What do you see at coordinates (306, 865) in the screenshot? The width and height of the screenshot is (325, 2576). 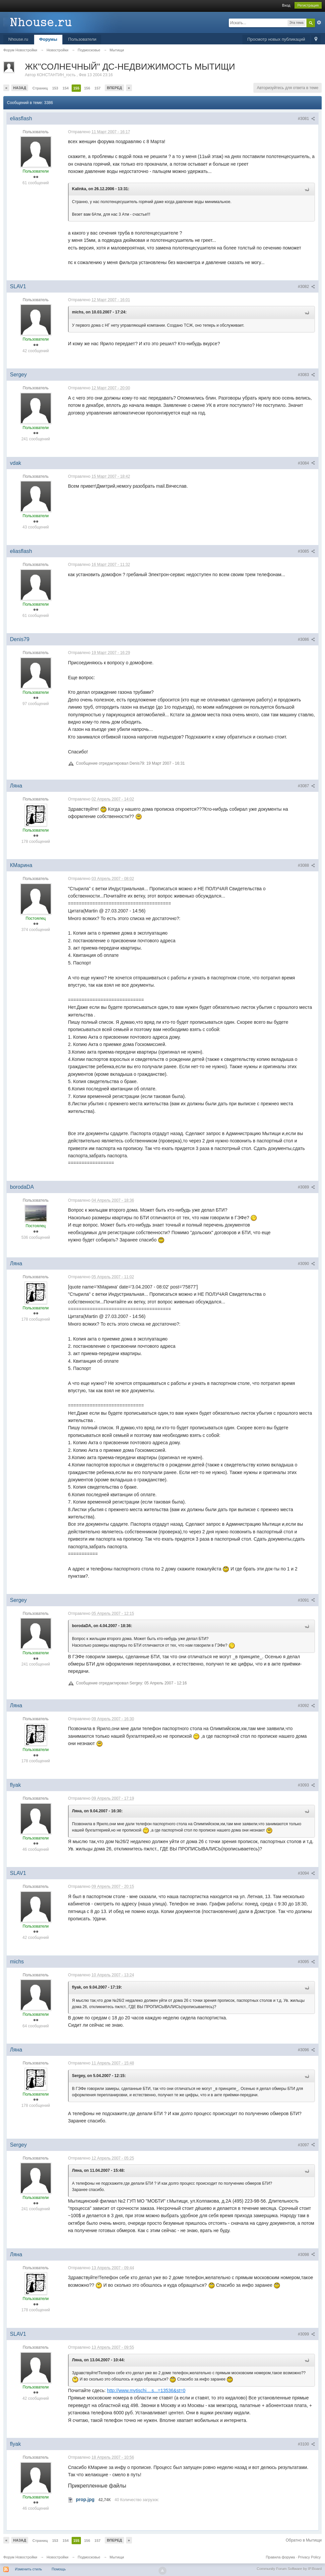 I see `#3088` at bounding box center [306, 865].